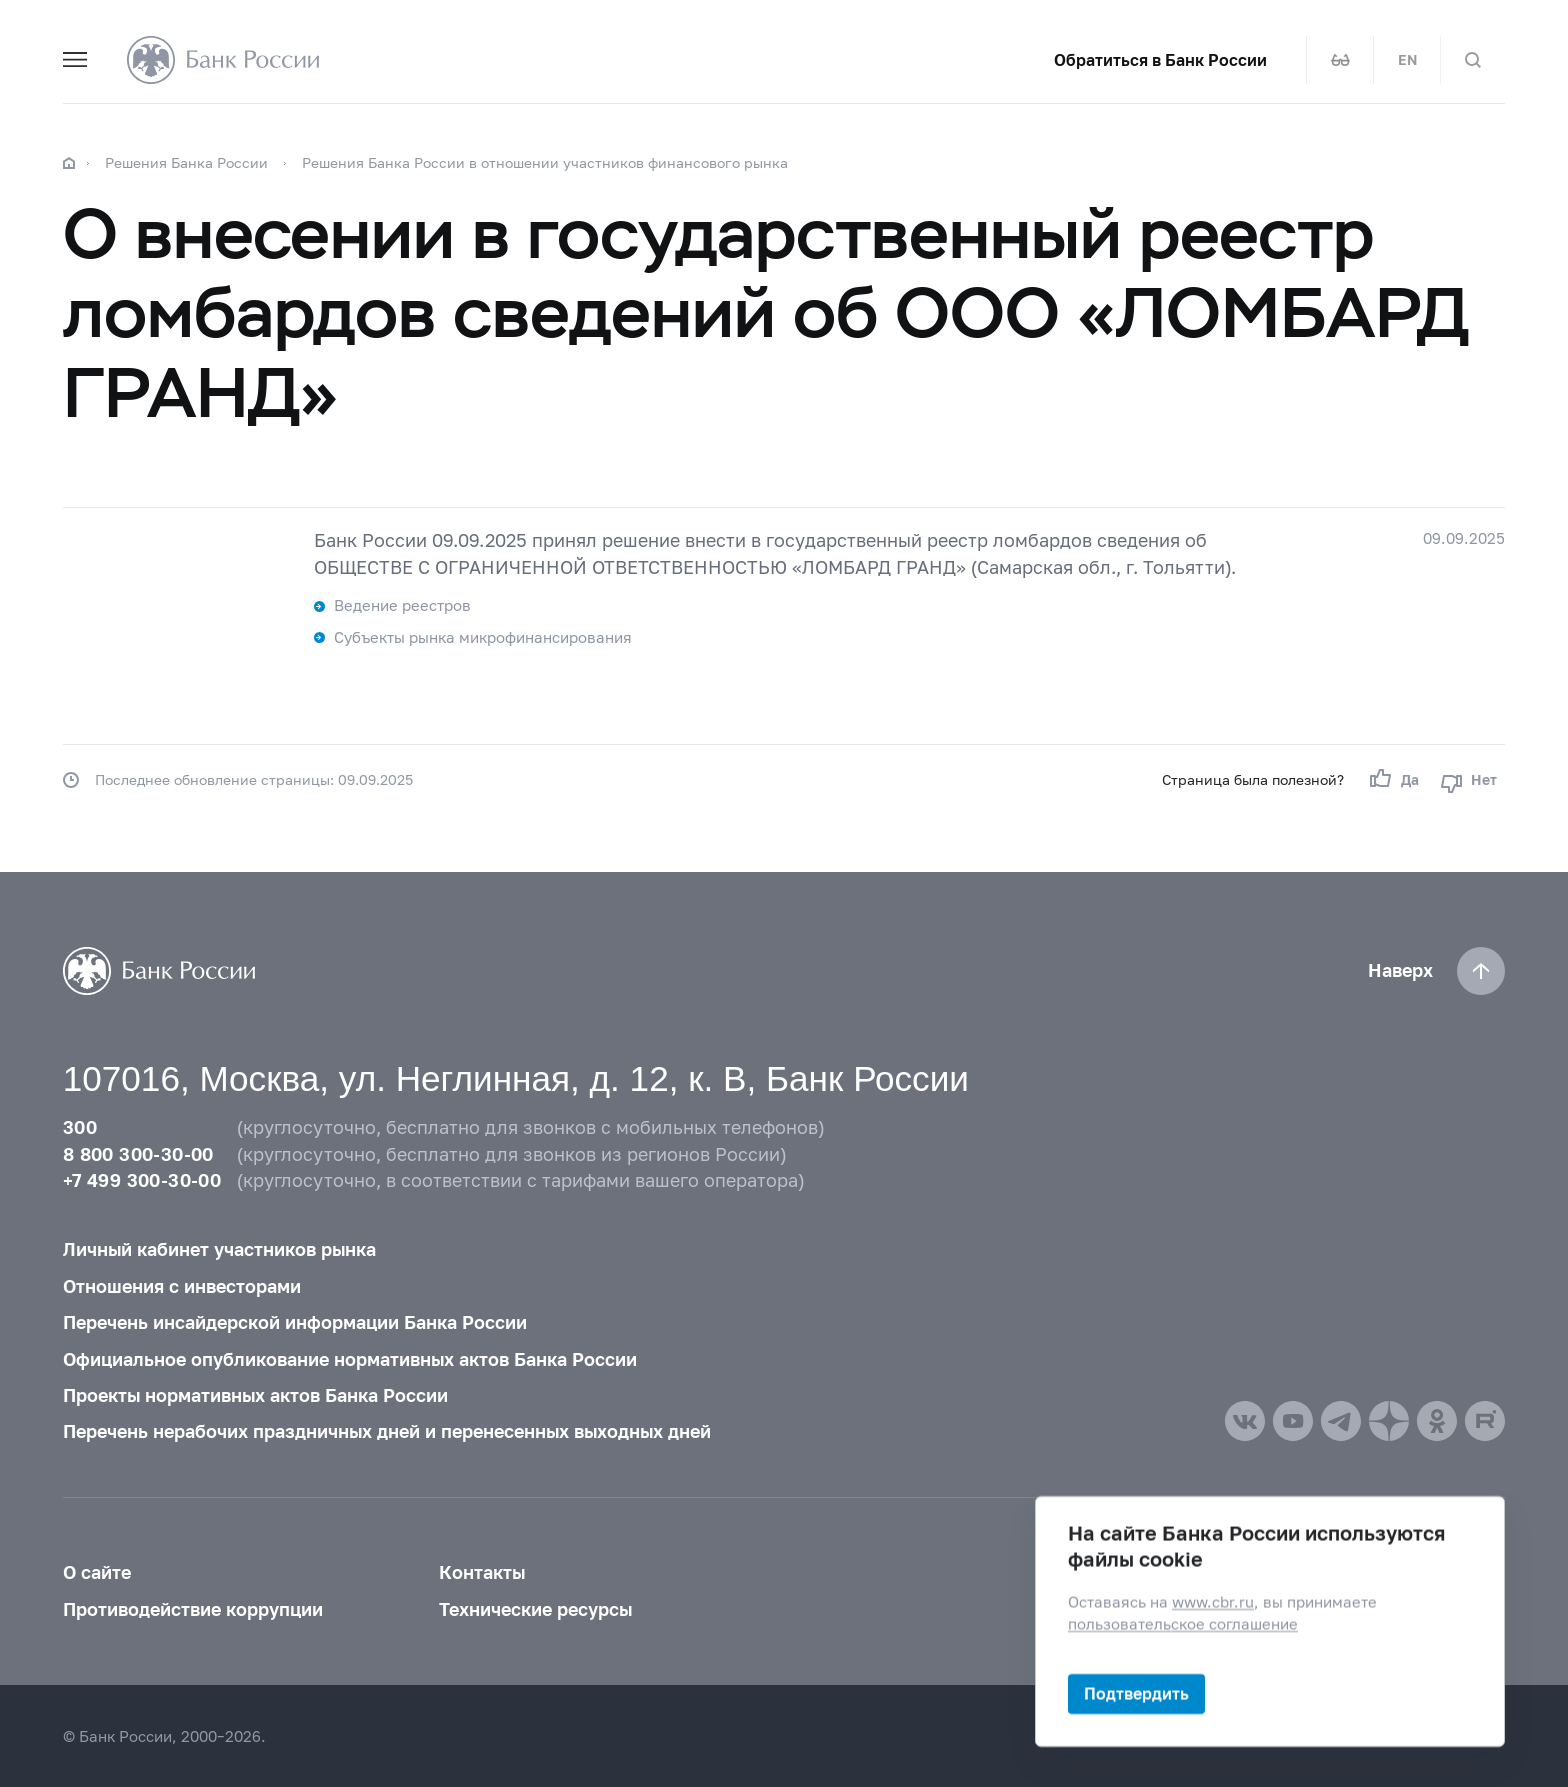  I want to click on Официальное опубликование нормативных актов Банка России, so click(350, 1359).